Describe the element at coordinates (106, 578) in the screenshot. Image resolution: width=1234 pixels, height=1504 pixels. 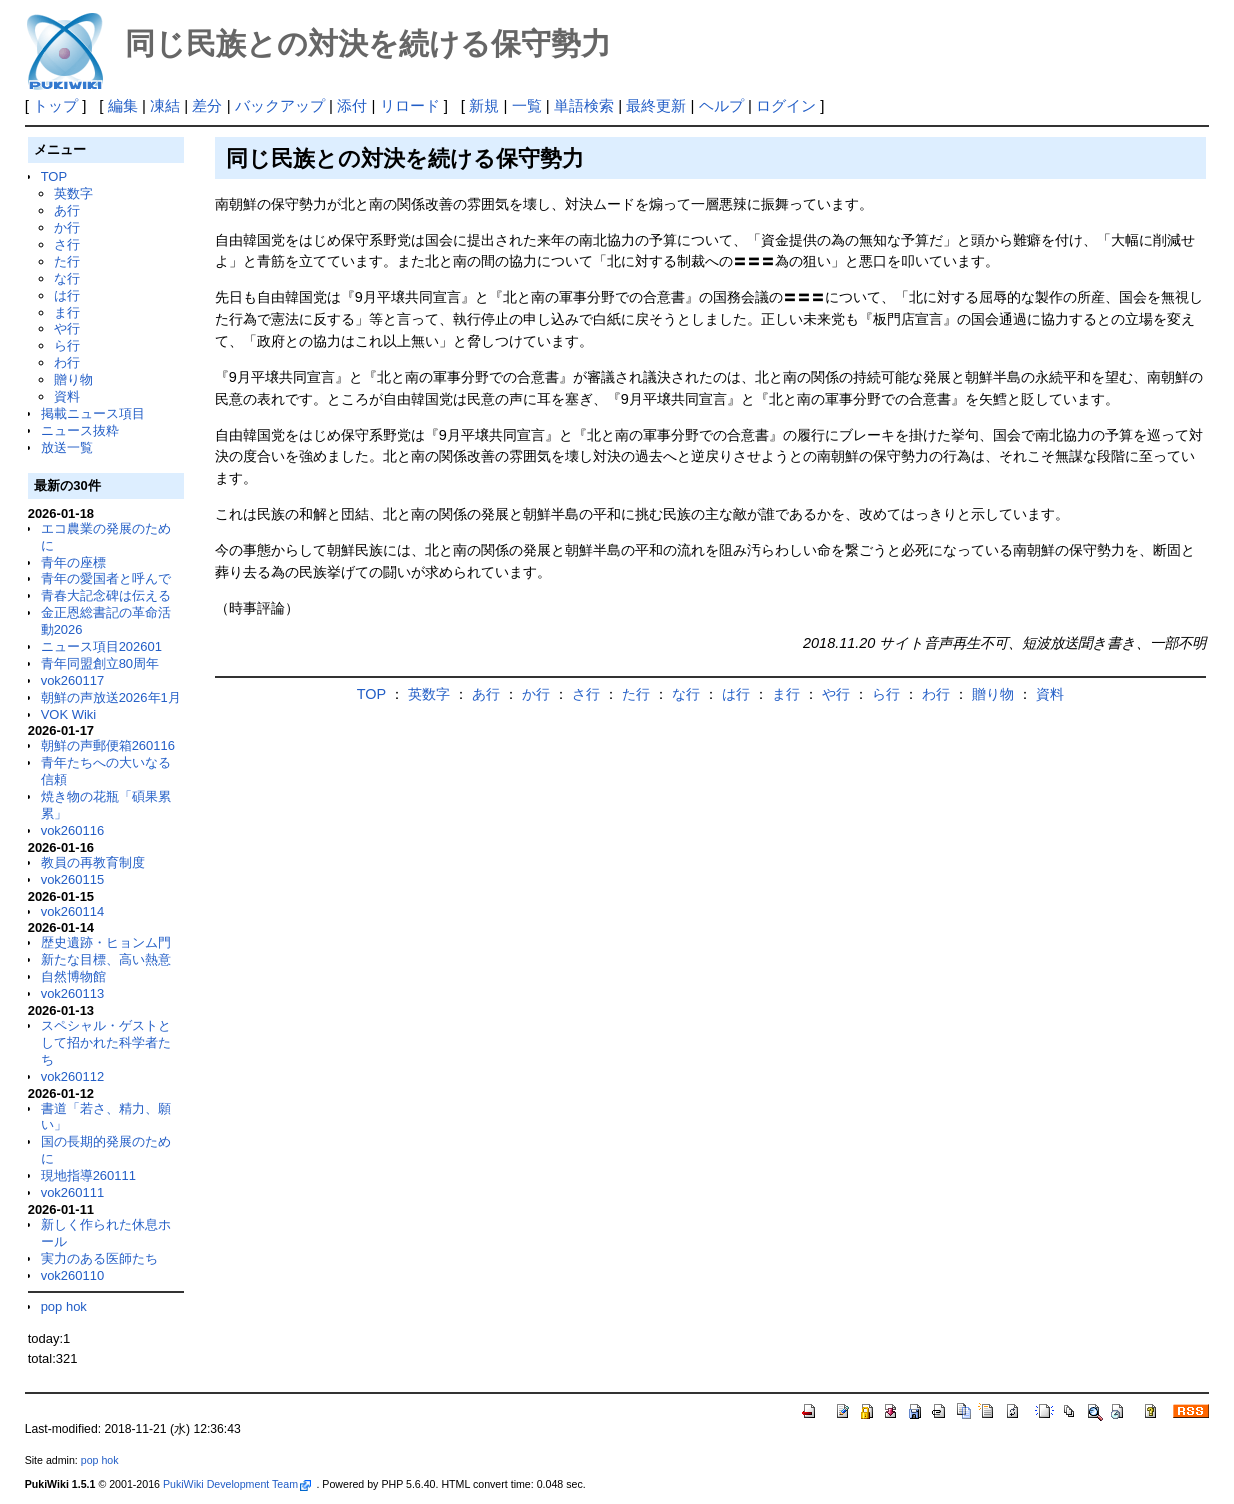
I see `青年の愛国者と呼んで` at that location.